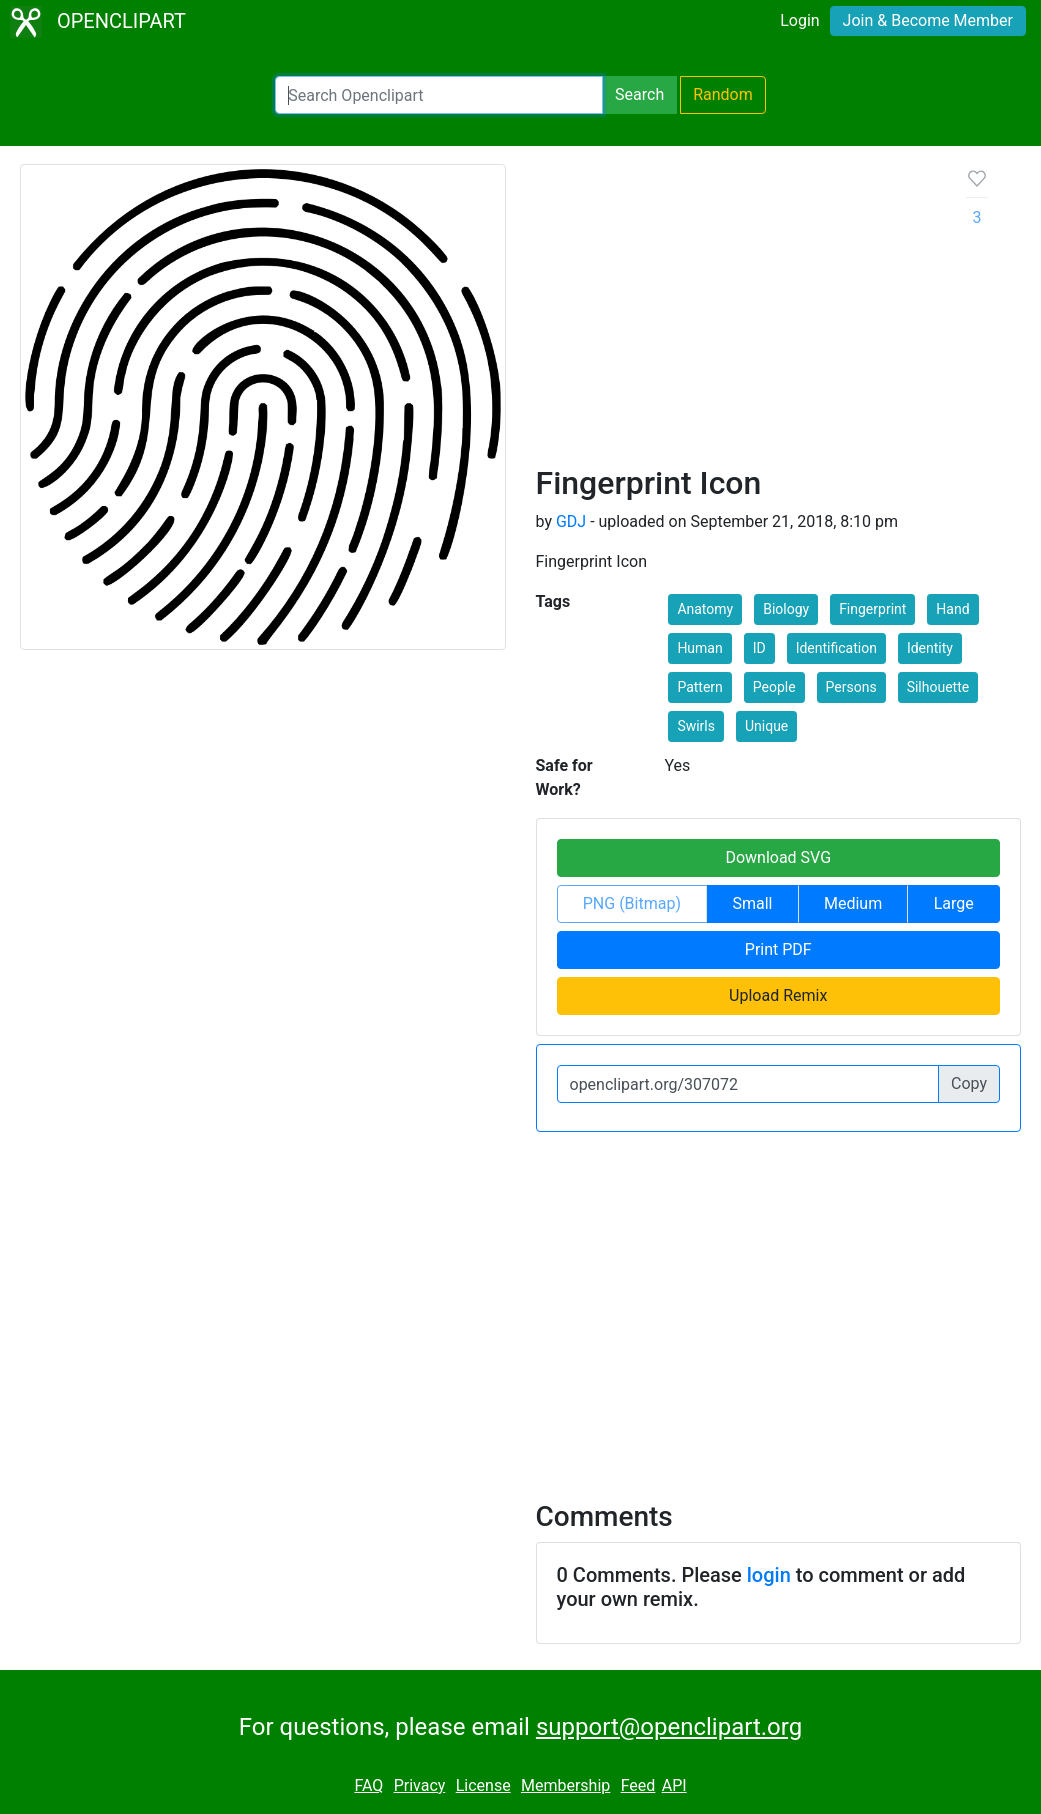 This screenshot has width=1041, height=1814. Describe the element at coordinates (723, 94) in the screenshot. I see `Random` at that location.